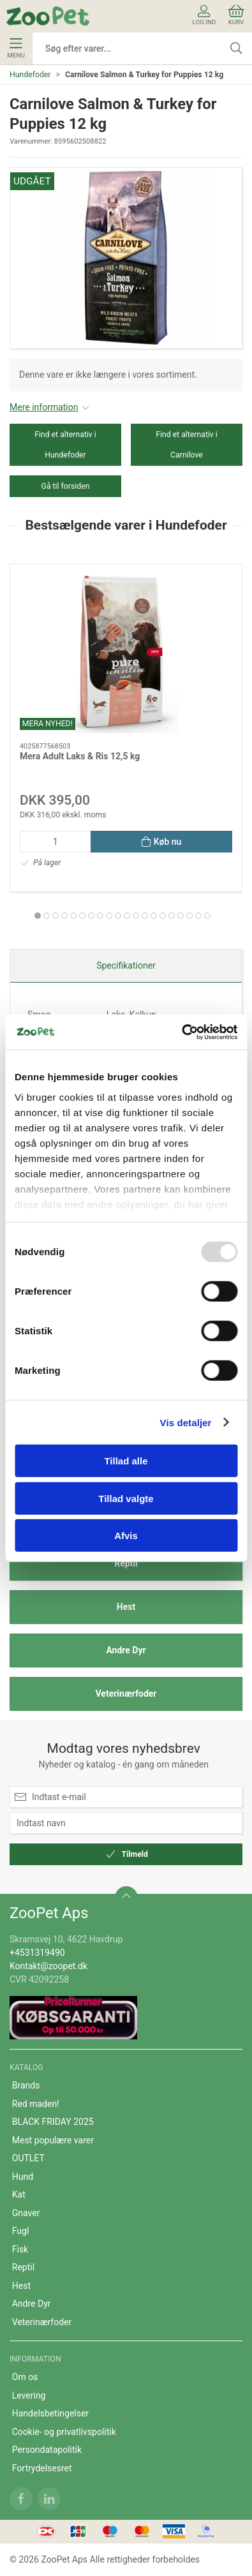  Describe the element at coordinates (126, 1535) in the screenshot. I see `Afvis` at that location.